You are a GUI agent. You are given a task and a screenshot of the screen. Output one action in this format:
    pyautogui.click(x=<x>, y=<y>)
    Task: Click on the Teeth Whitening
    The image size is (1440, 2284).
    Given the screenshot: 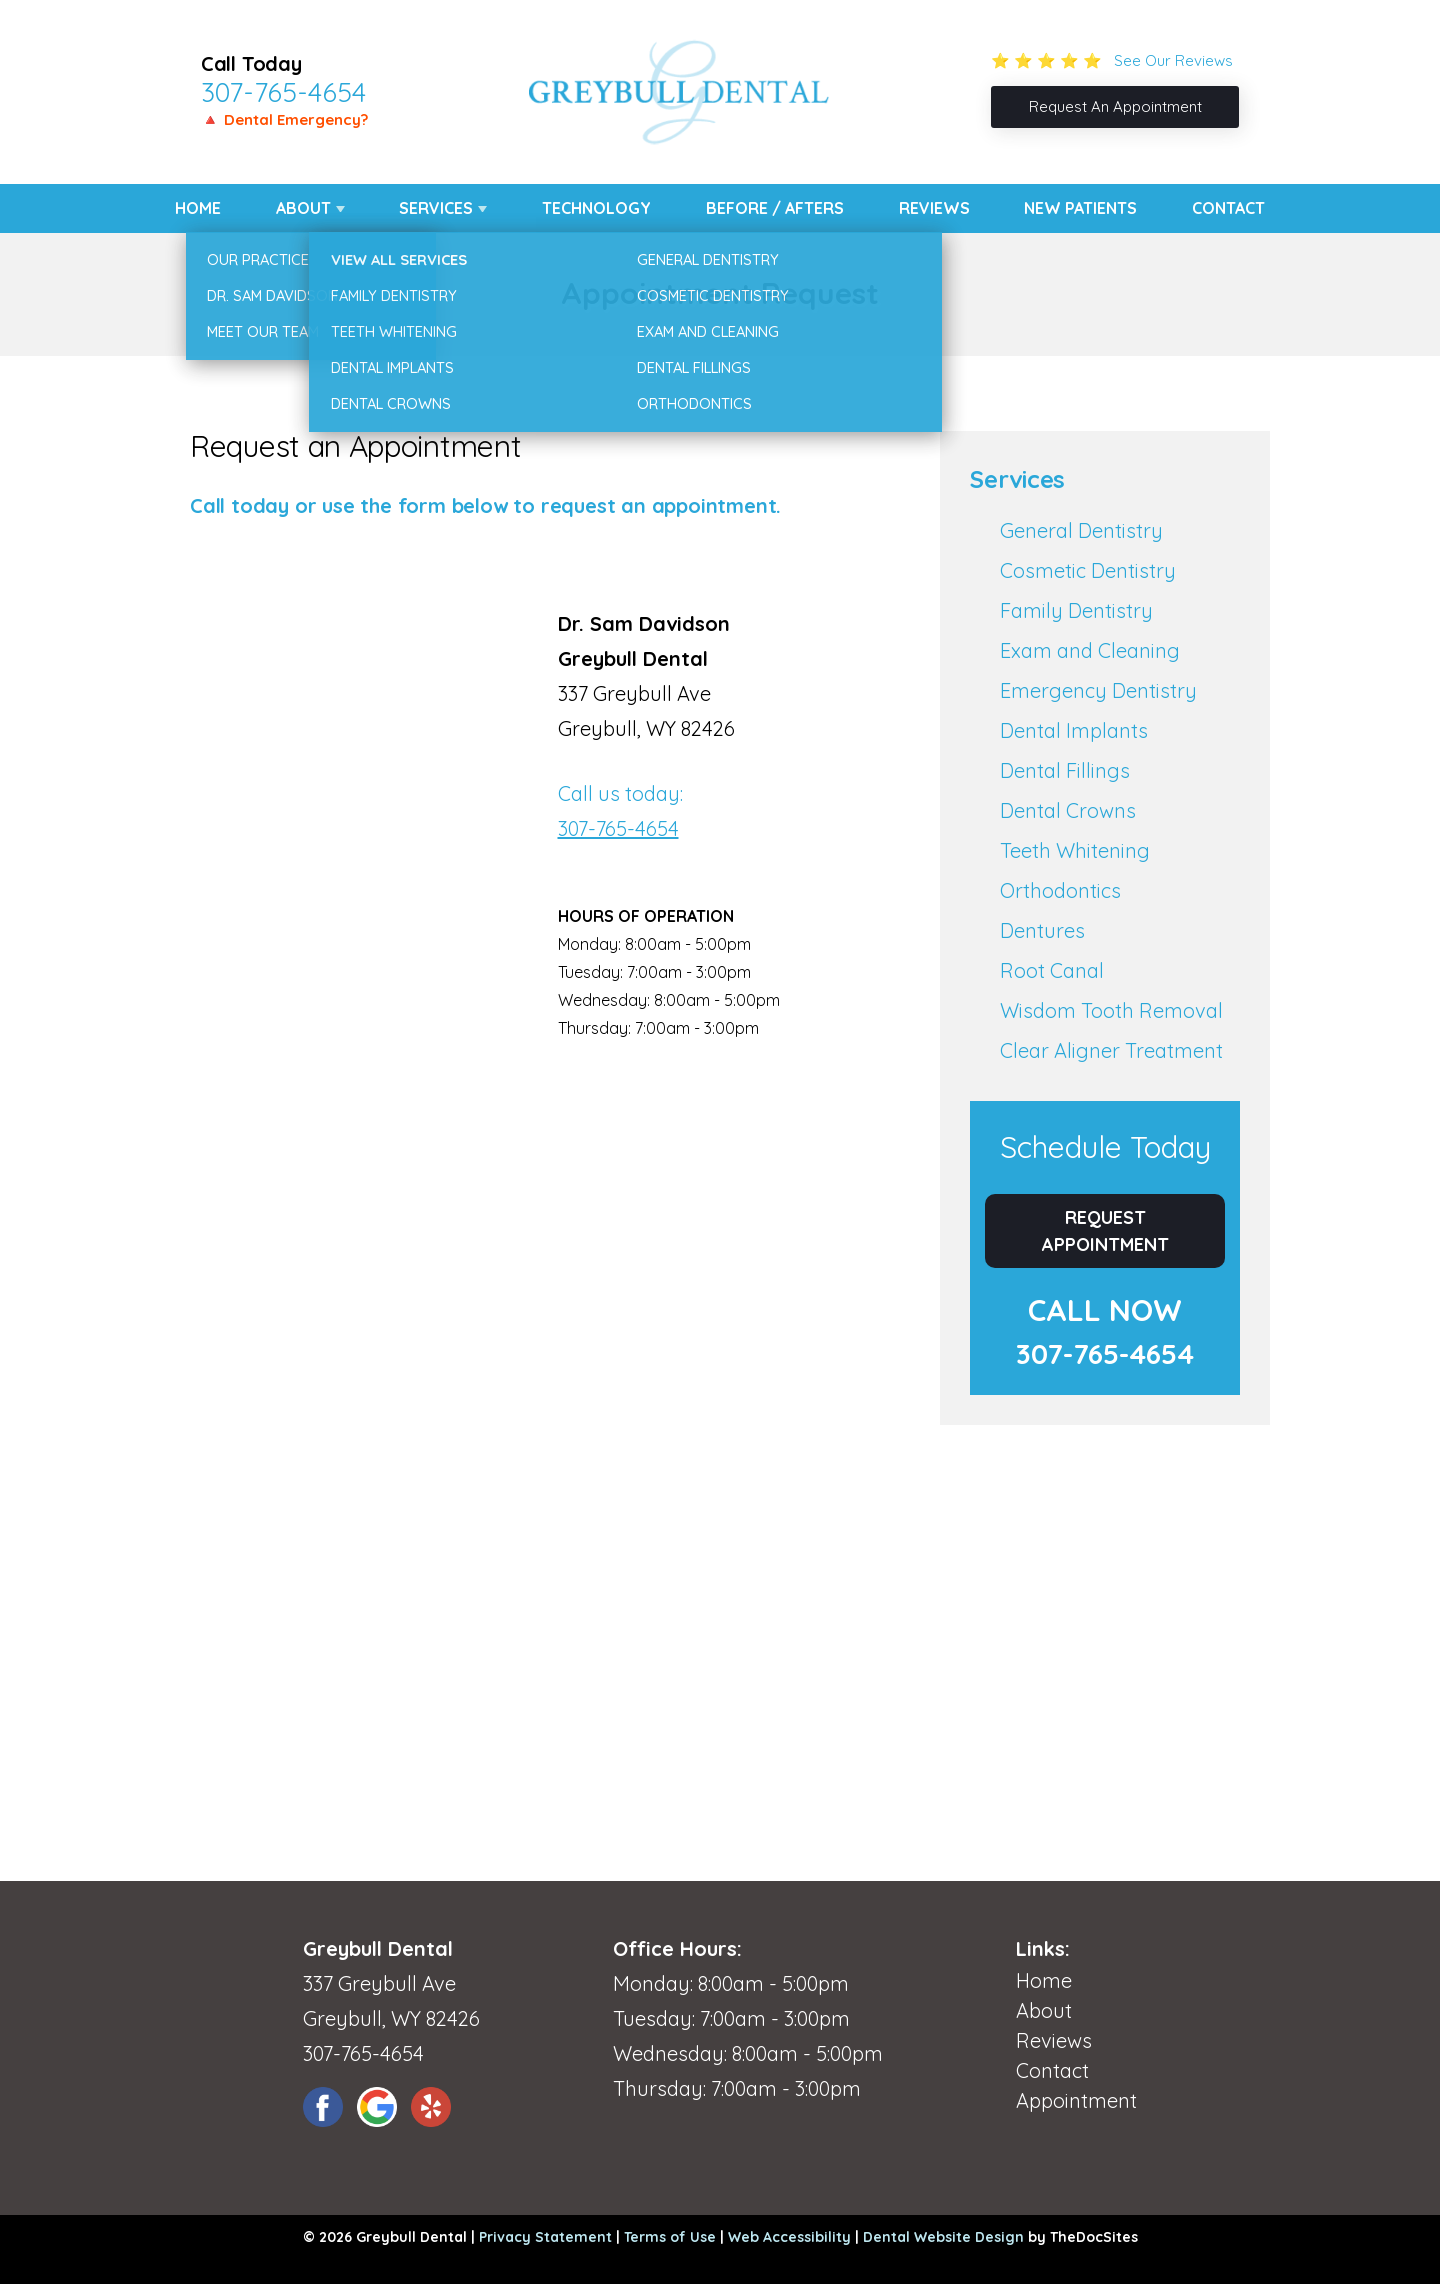 What is the action you would take?
    pyautogui.click(x=1075, y=850)
    